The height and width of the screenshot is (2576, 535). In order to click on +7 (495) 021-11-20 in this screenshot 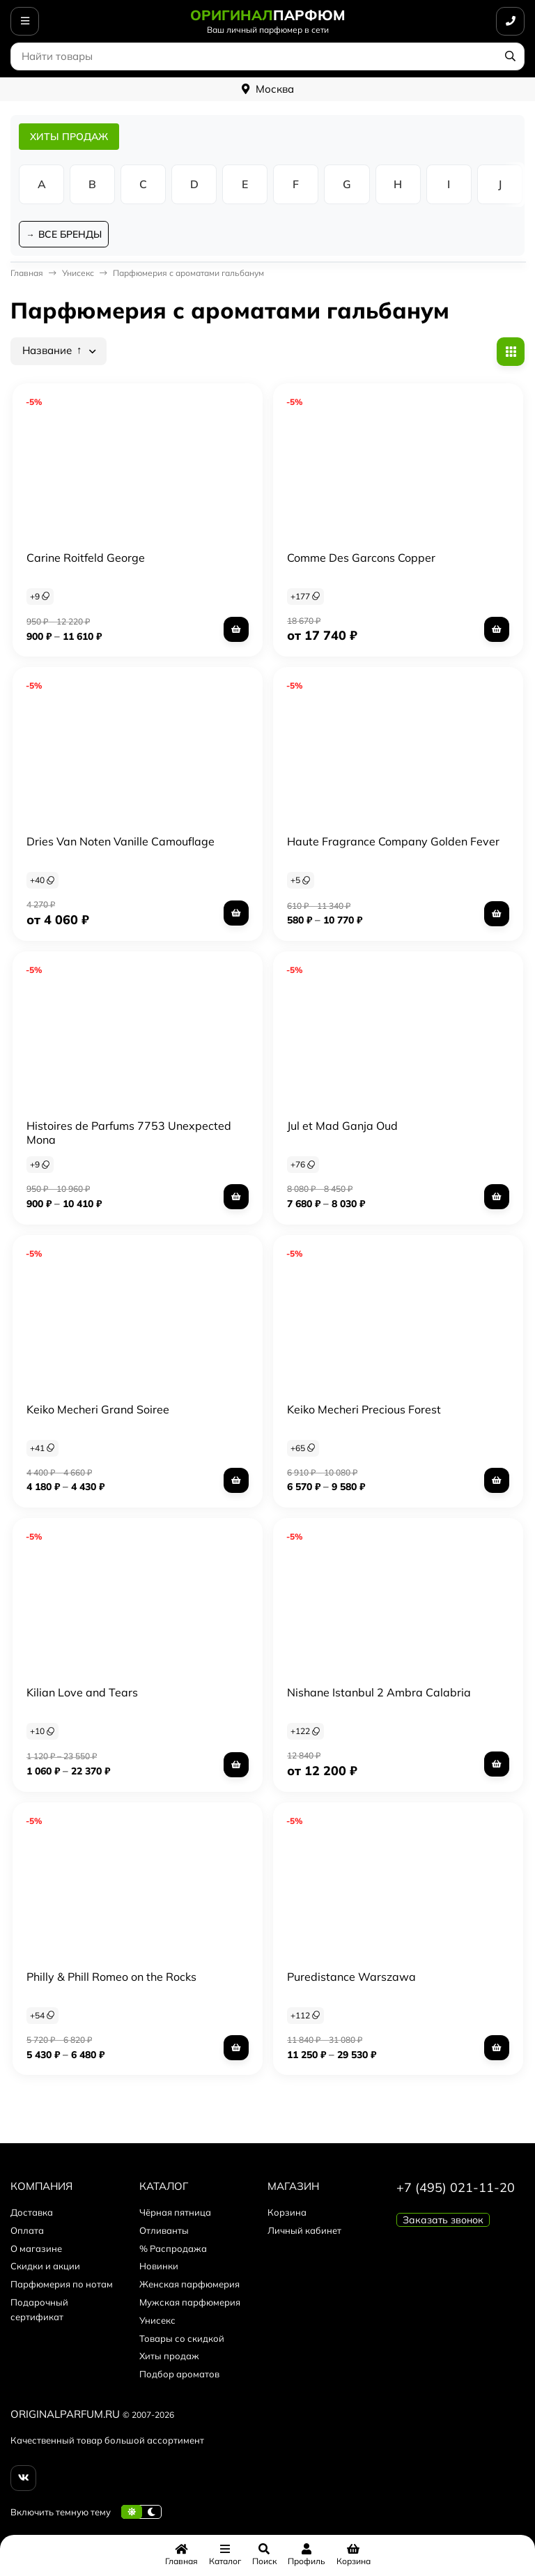, I will do `click(455, 2189)`.